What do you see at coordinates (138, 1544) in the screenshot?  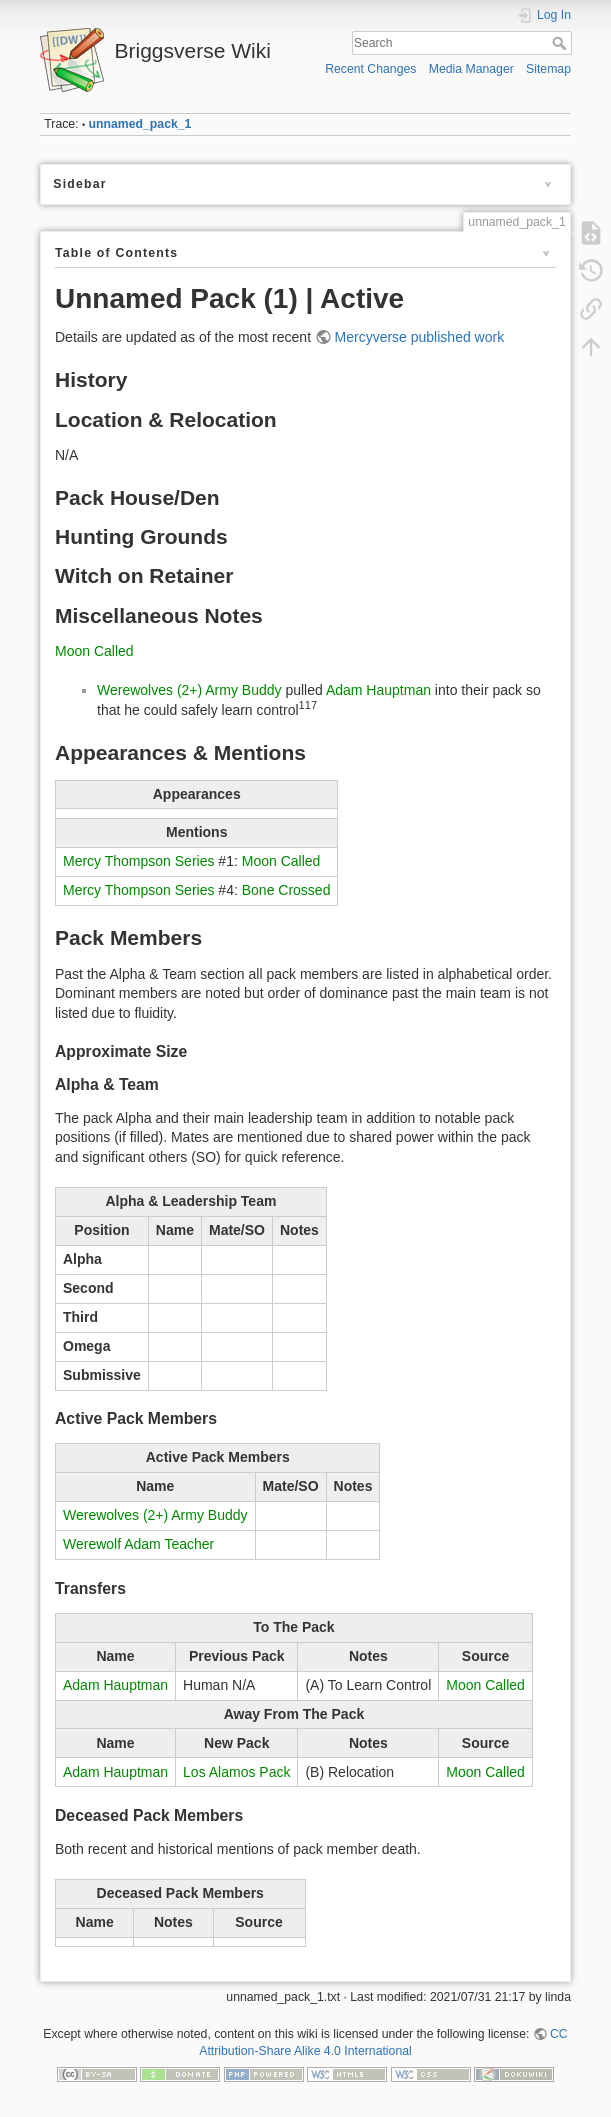 I see `Werewolf Adam Teacher` at bounding box center [138, 1544].